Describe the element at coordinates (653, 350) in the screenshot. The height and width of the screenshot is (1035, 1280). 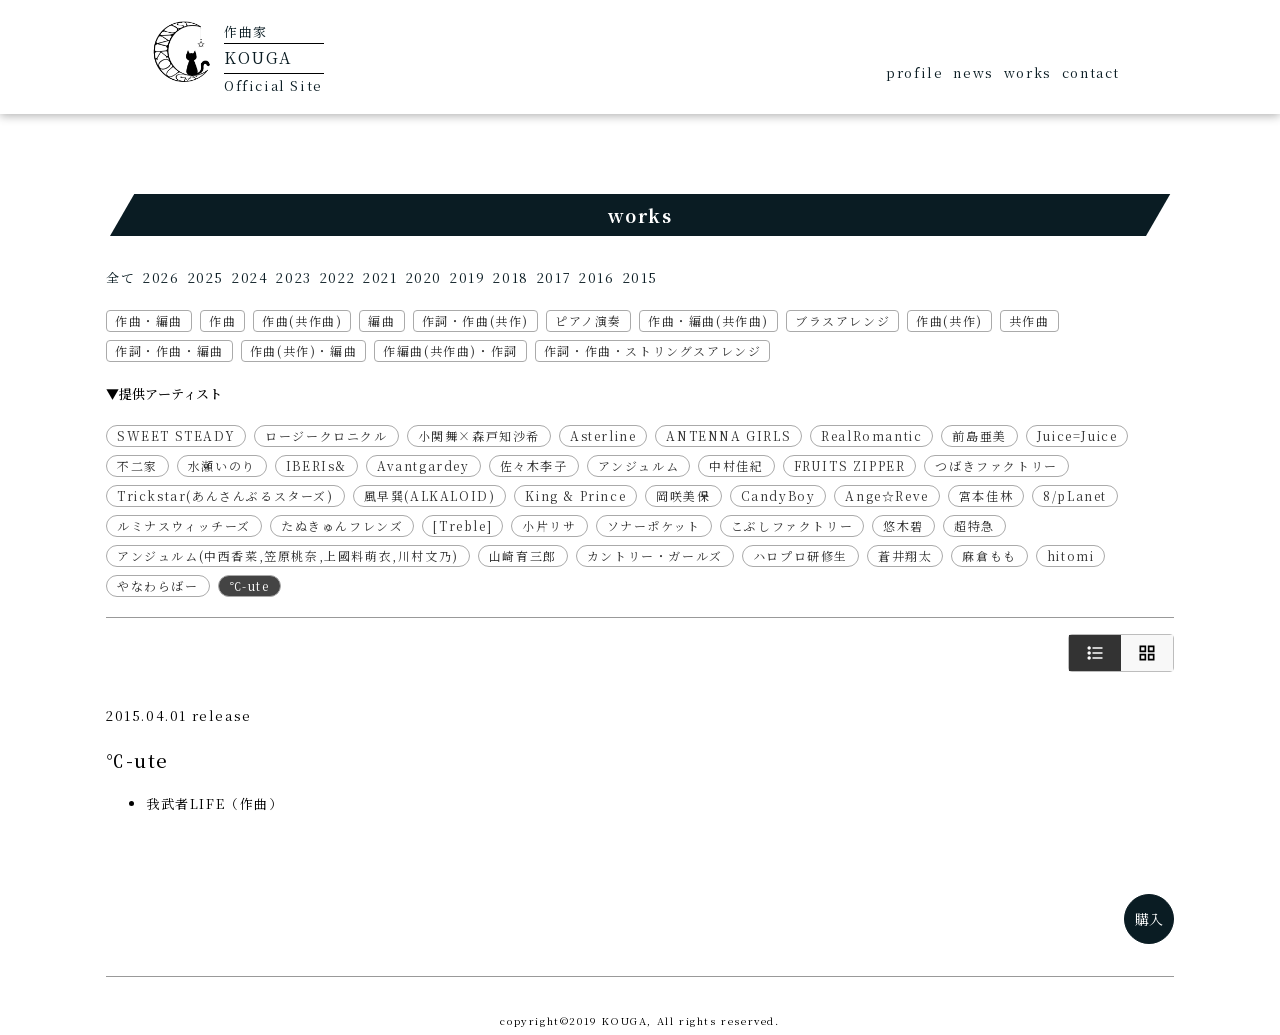
I see `作詞・作曲・ストリングスアレンジ` at that location.